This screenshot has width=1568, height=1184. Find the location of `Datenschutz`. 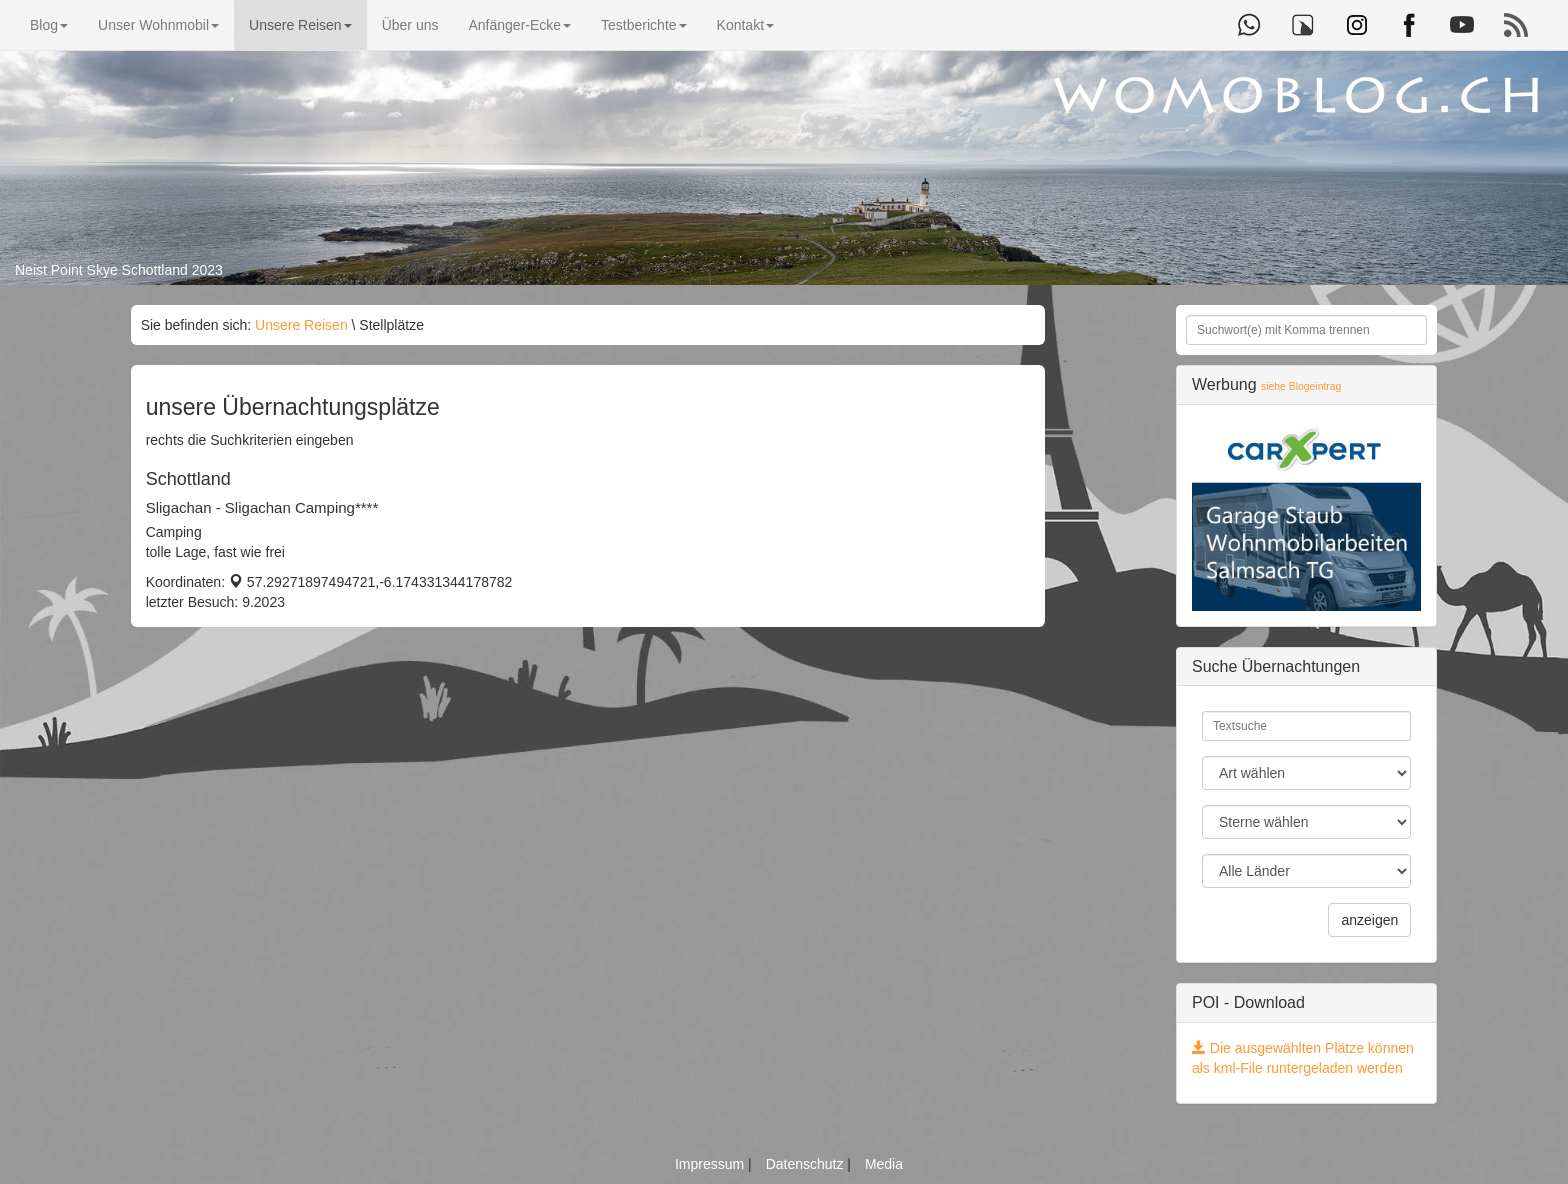

Datenschutz is located at coordinates (807, 1164).